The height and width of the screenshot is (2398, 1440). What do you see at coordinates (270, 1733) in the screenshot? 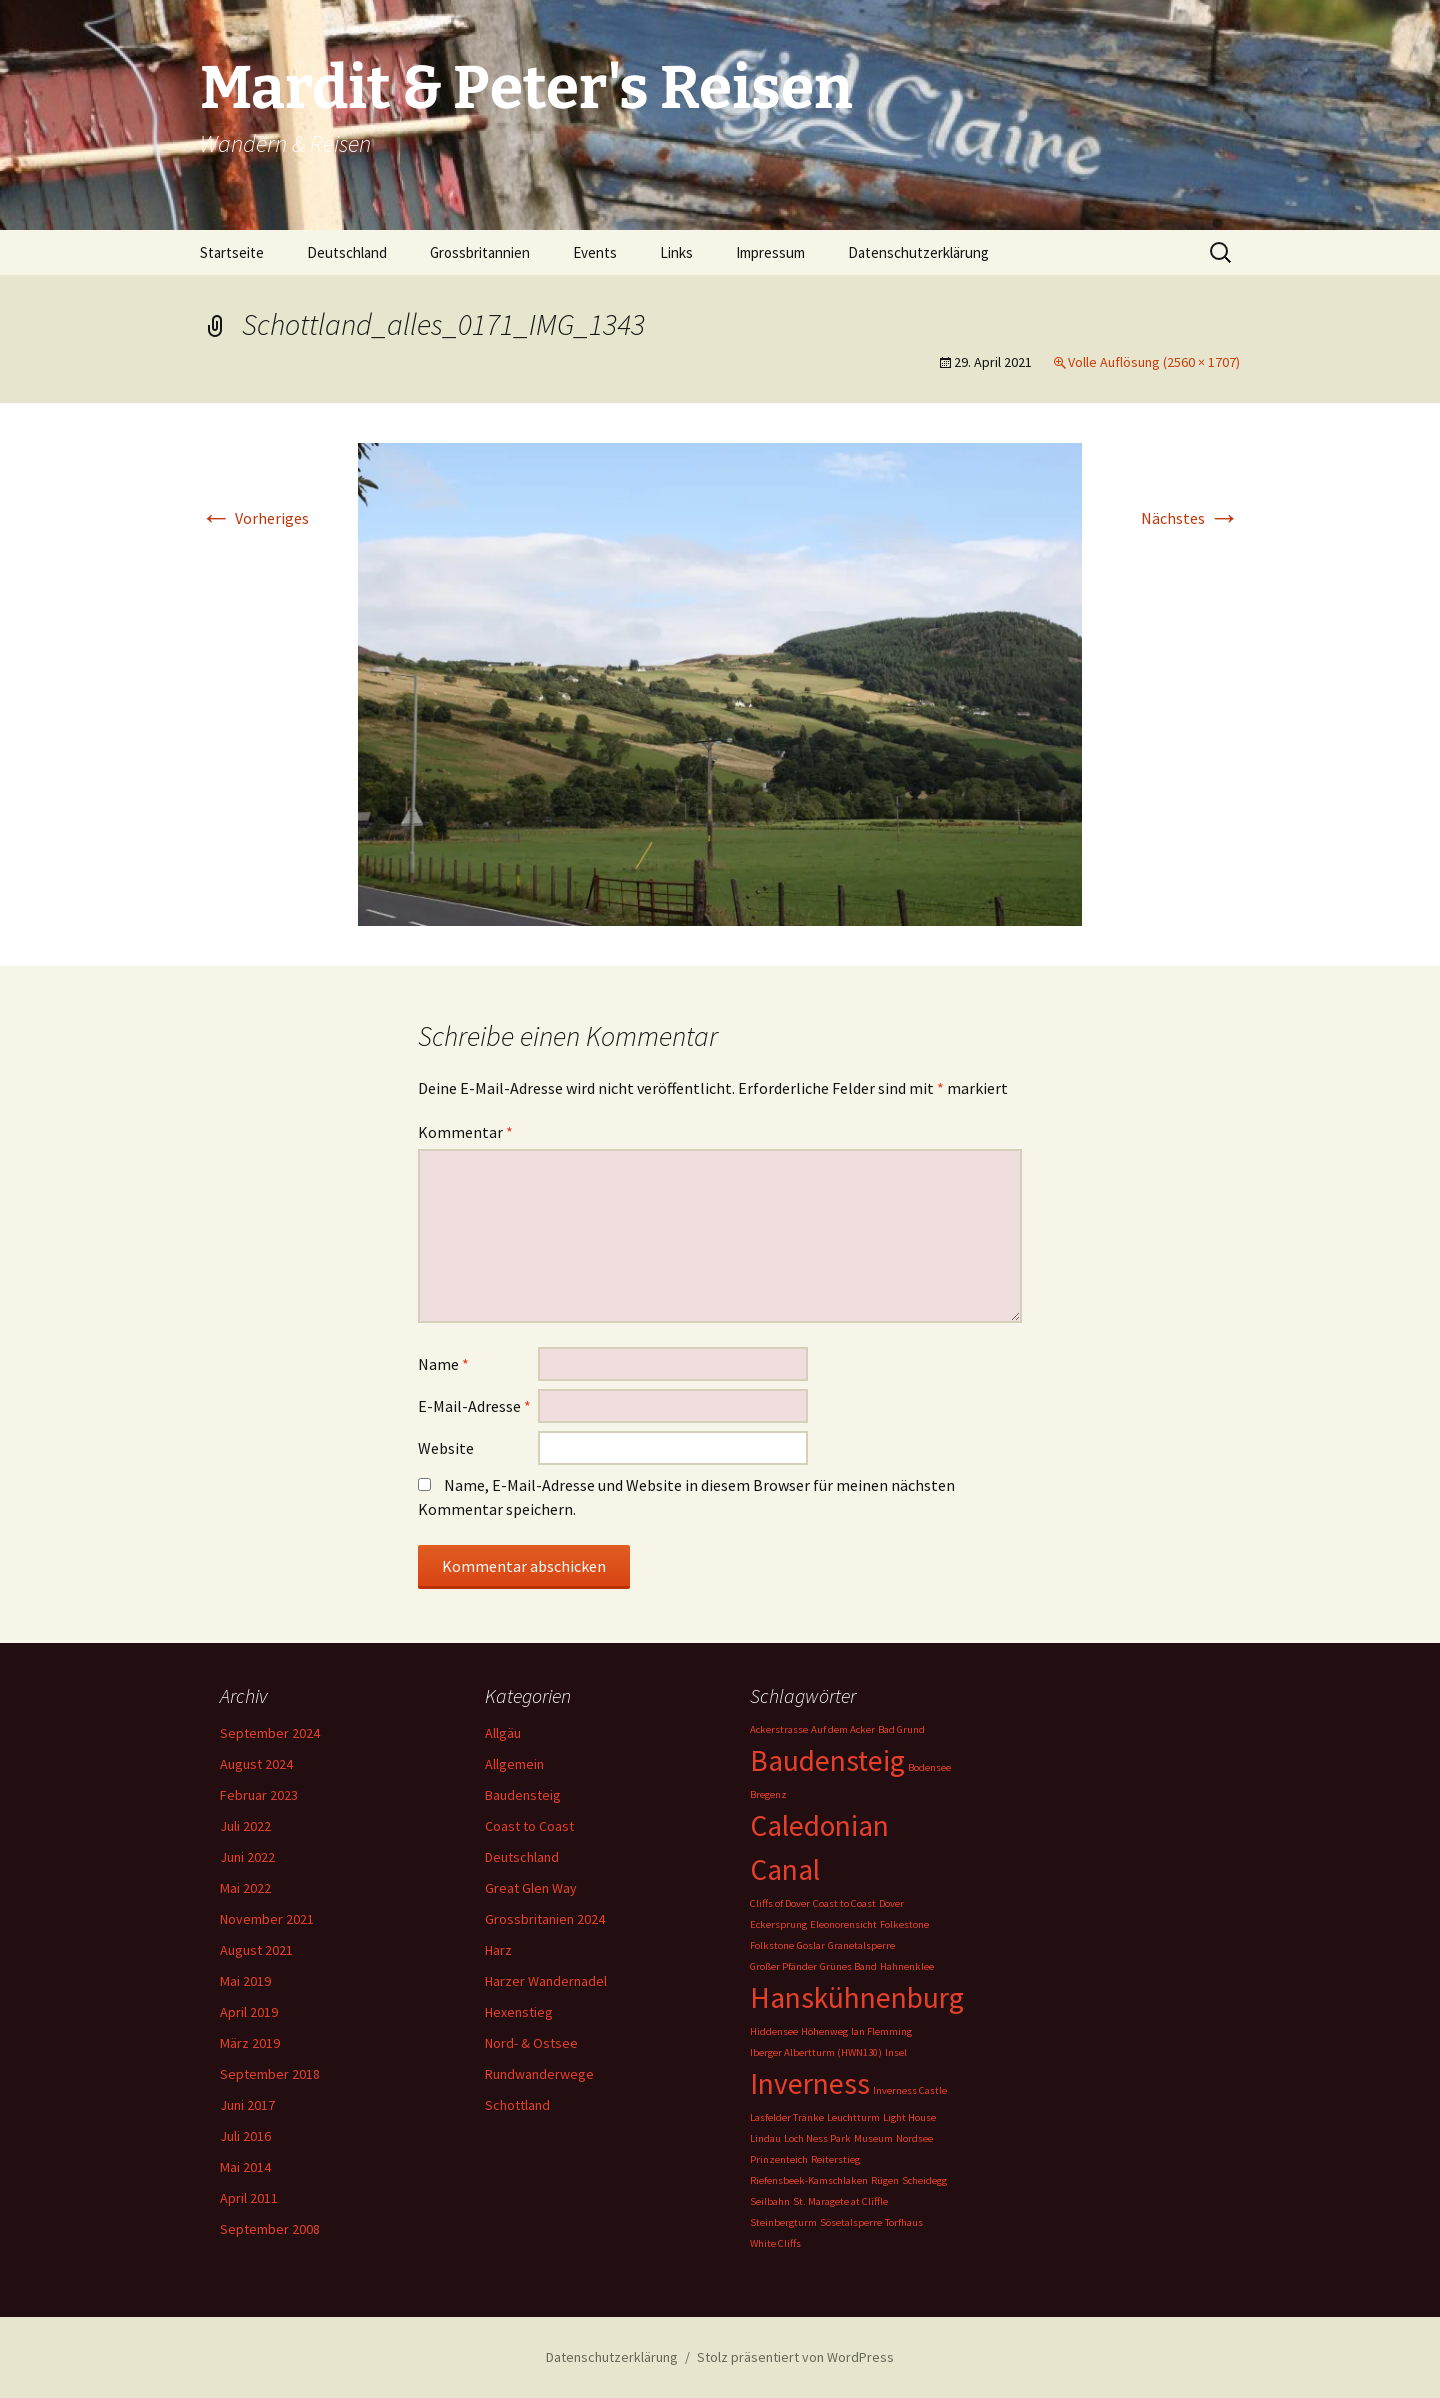
I see `September 2024` at bounding box center [270, 1733].